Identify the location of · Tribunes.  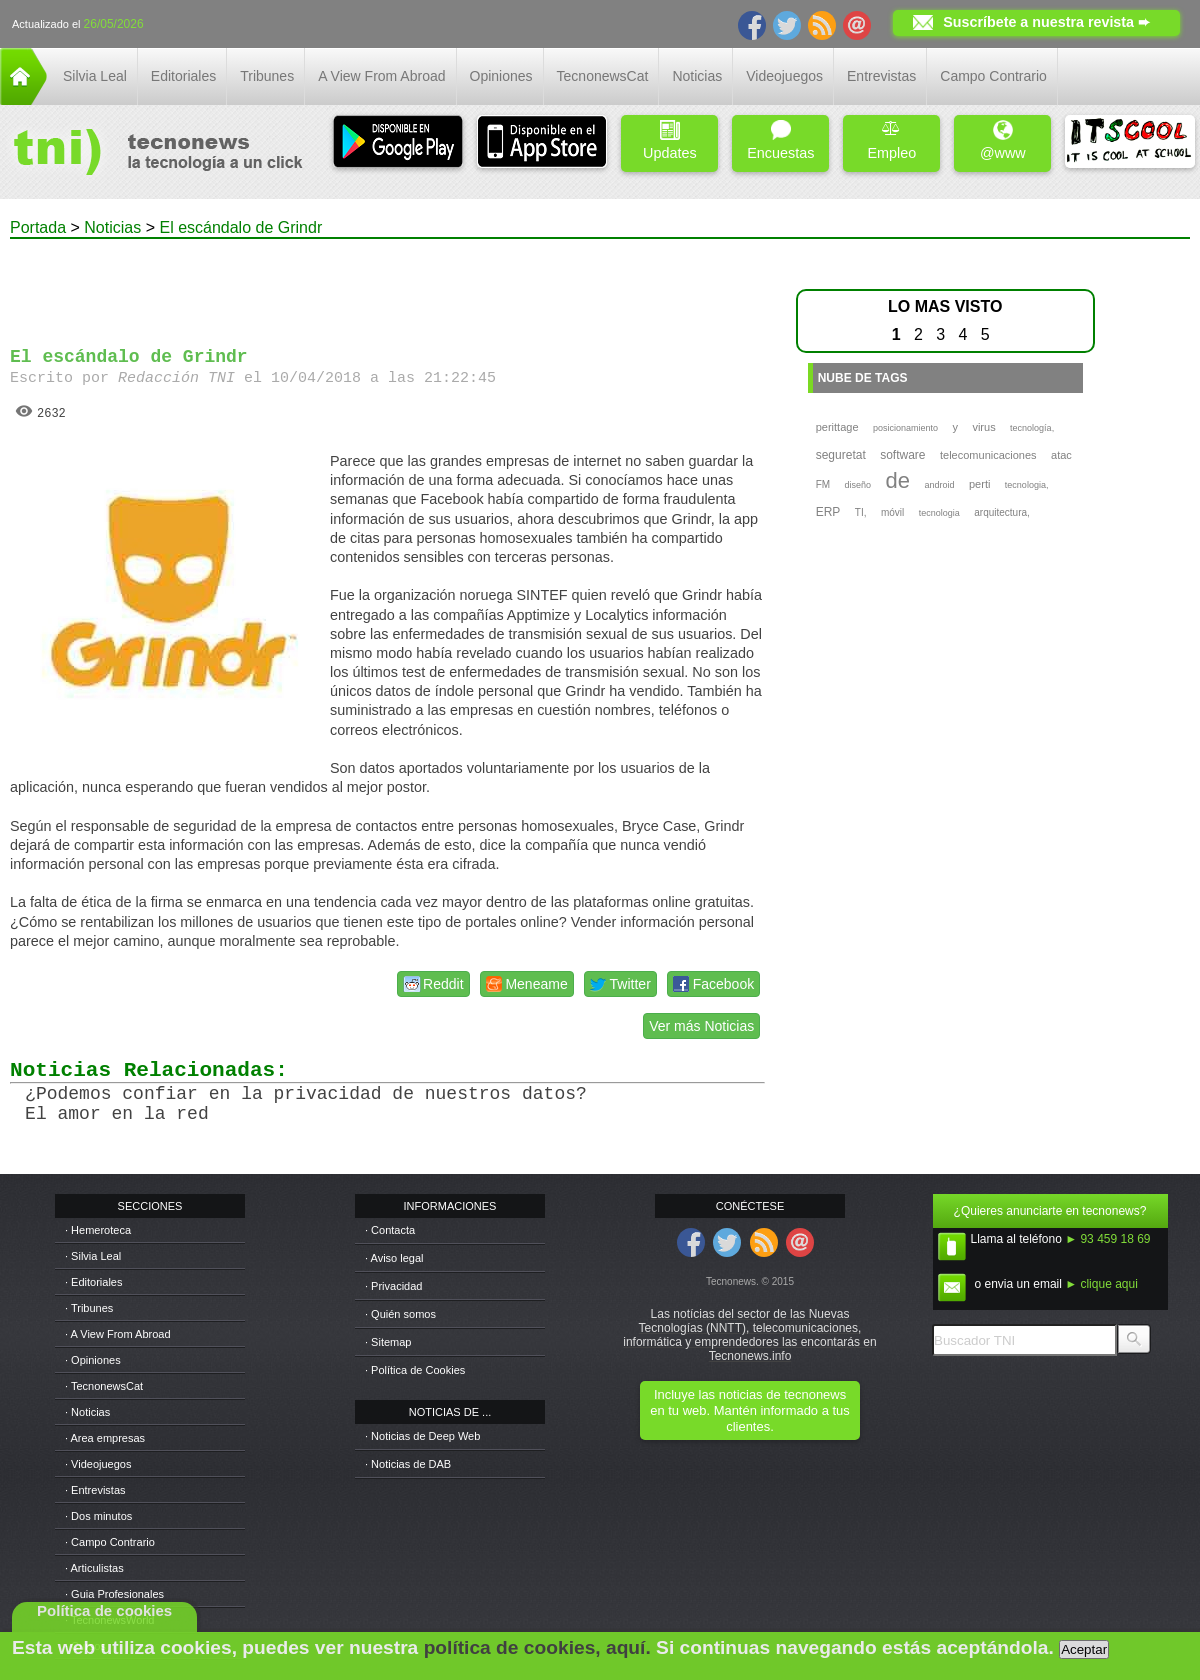
(89, 1308).